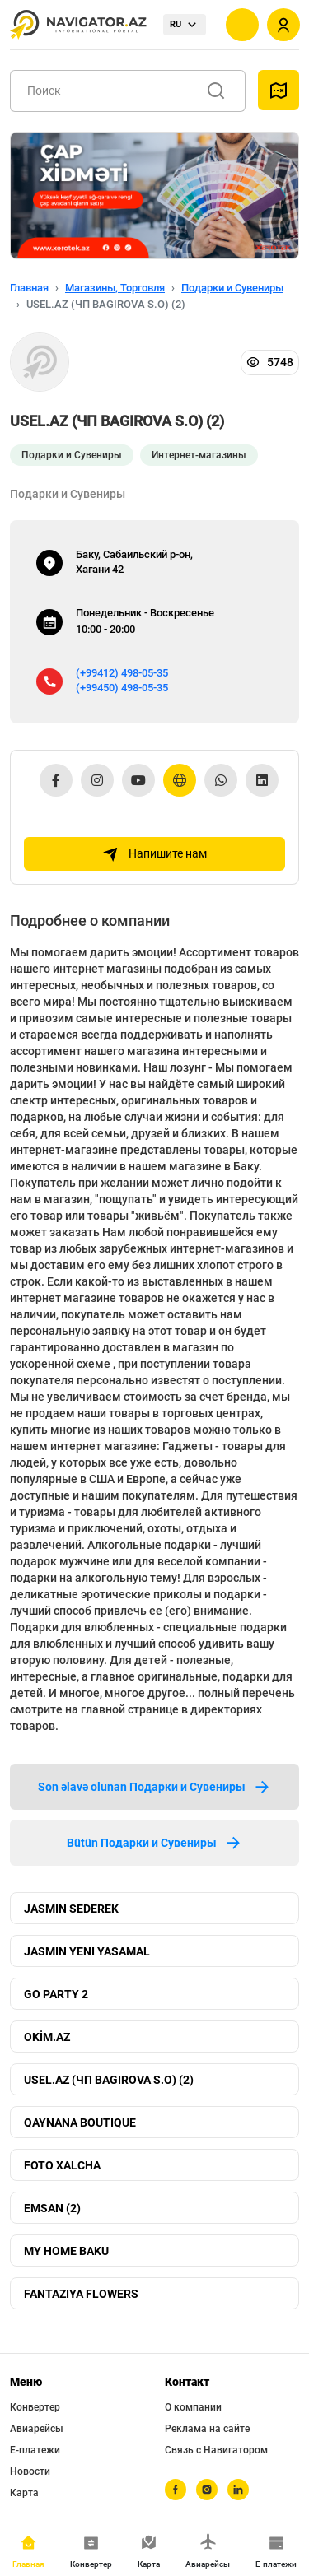  I want to click on О компании, so click(193, 2407).